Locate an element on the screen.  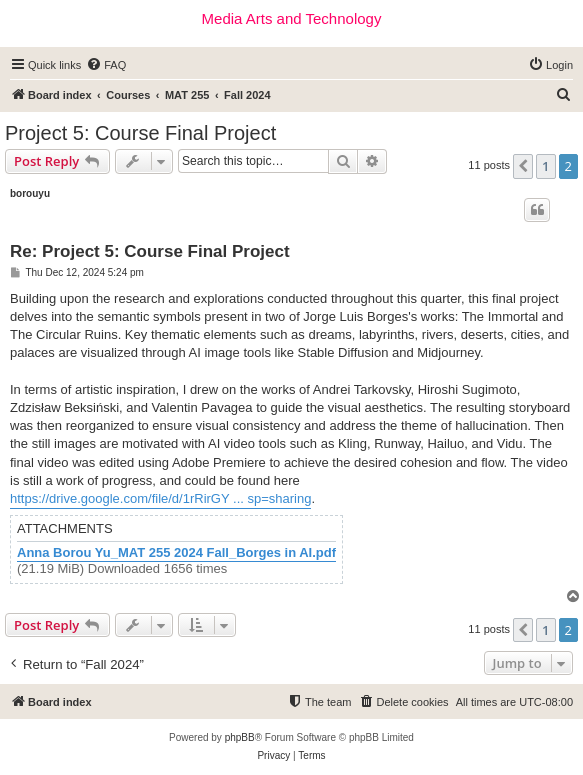
borouyu is located at coordinates (30, 193).